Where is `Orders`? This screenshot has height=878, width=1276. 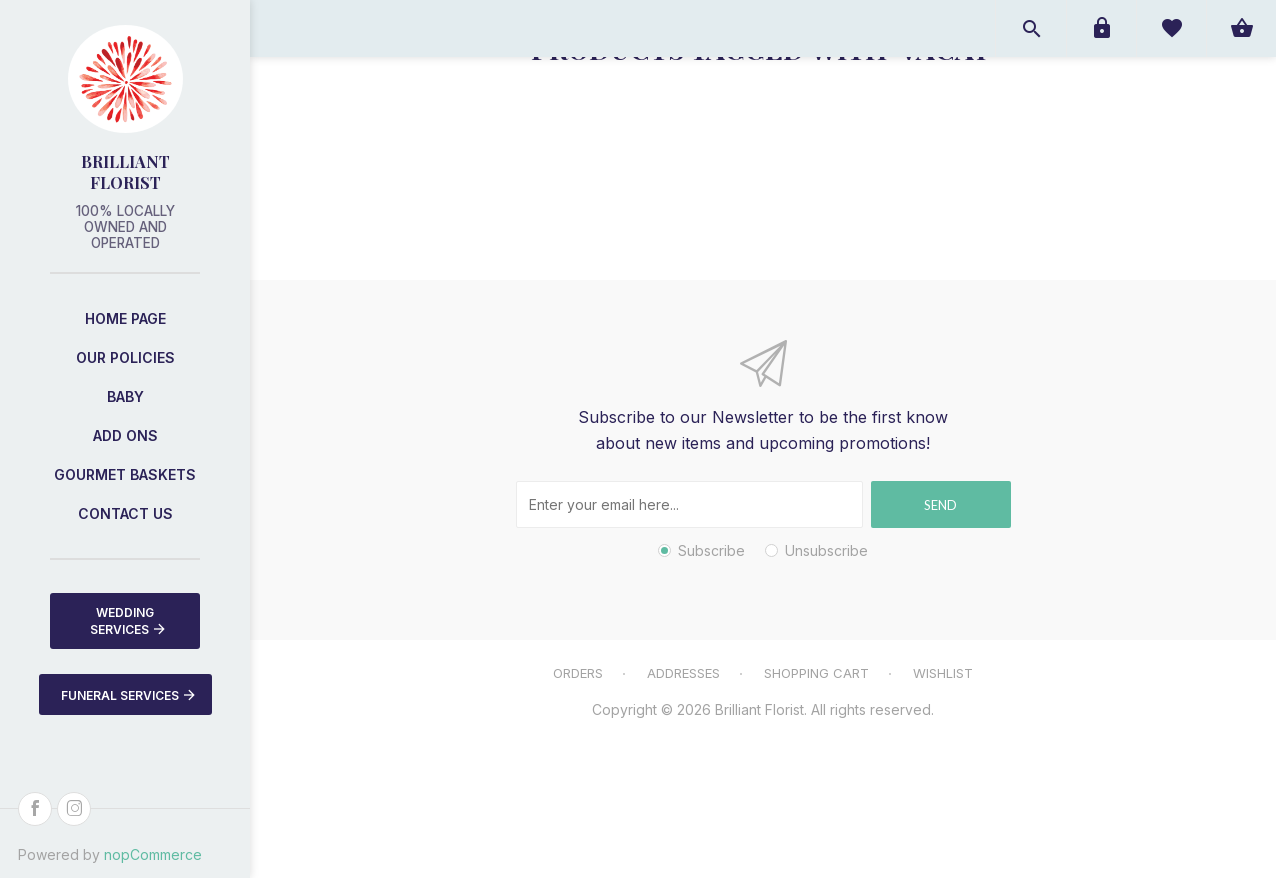
Orders is located at coordinates (578, 673).